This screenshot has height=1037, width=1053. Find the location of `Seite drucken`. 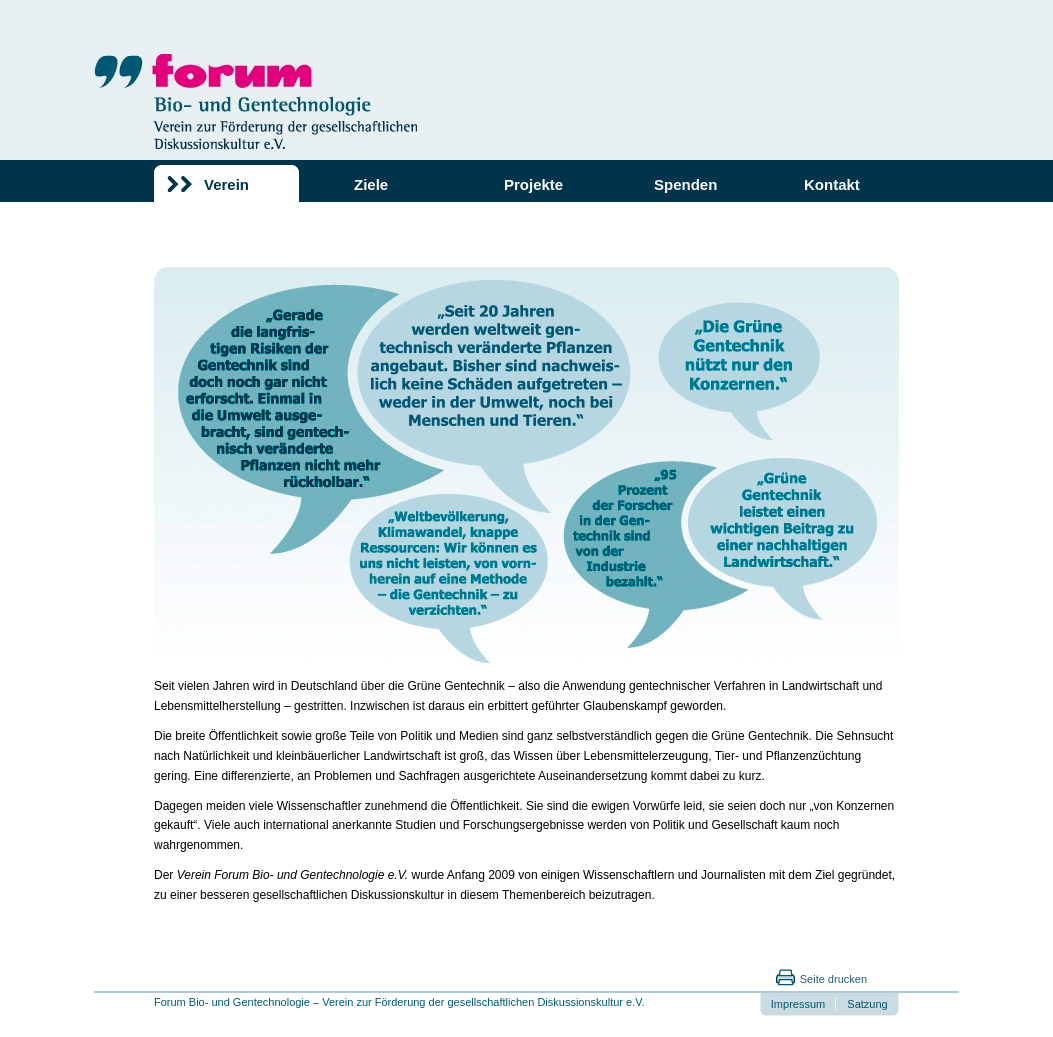

Seite drucken is located at coordinates (833, 979).